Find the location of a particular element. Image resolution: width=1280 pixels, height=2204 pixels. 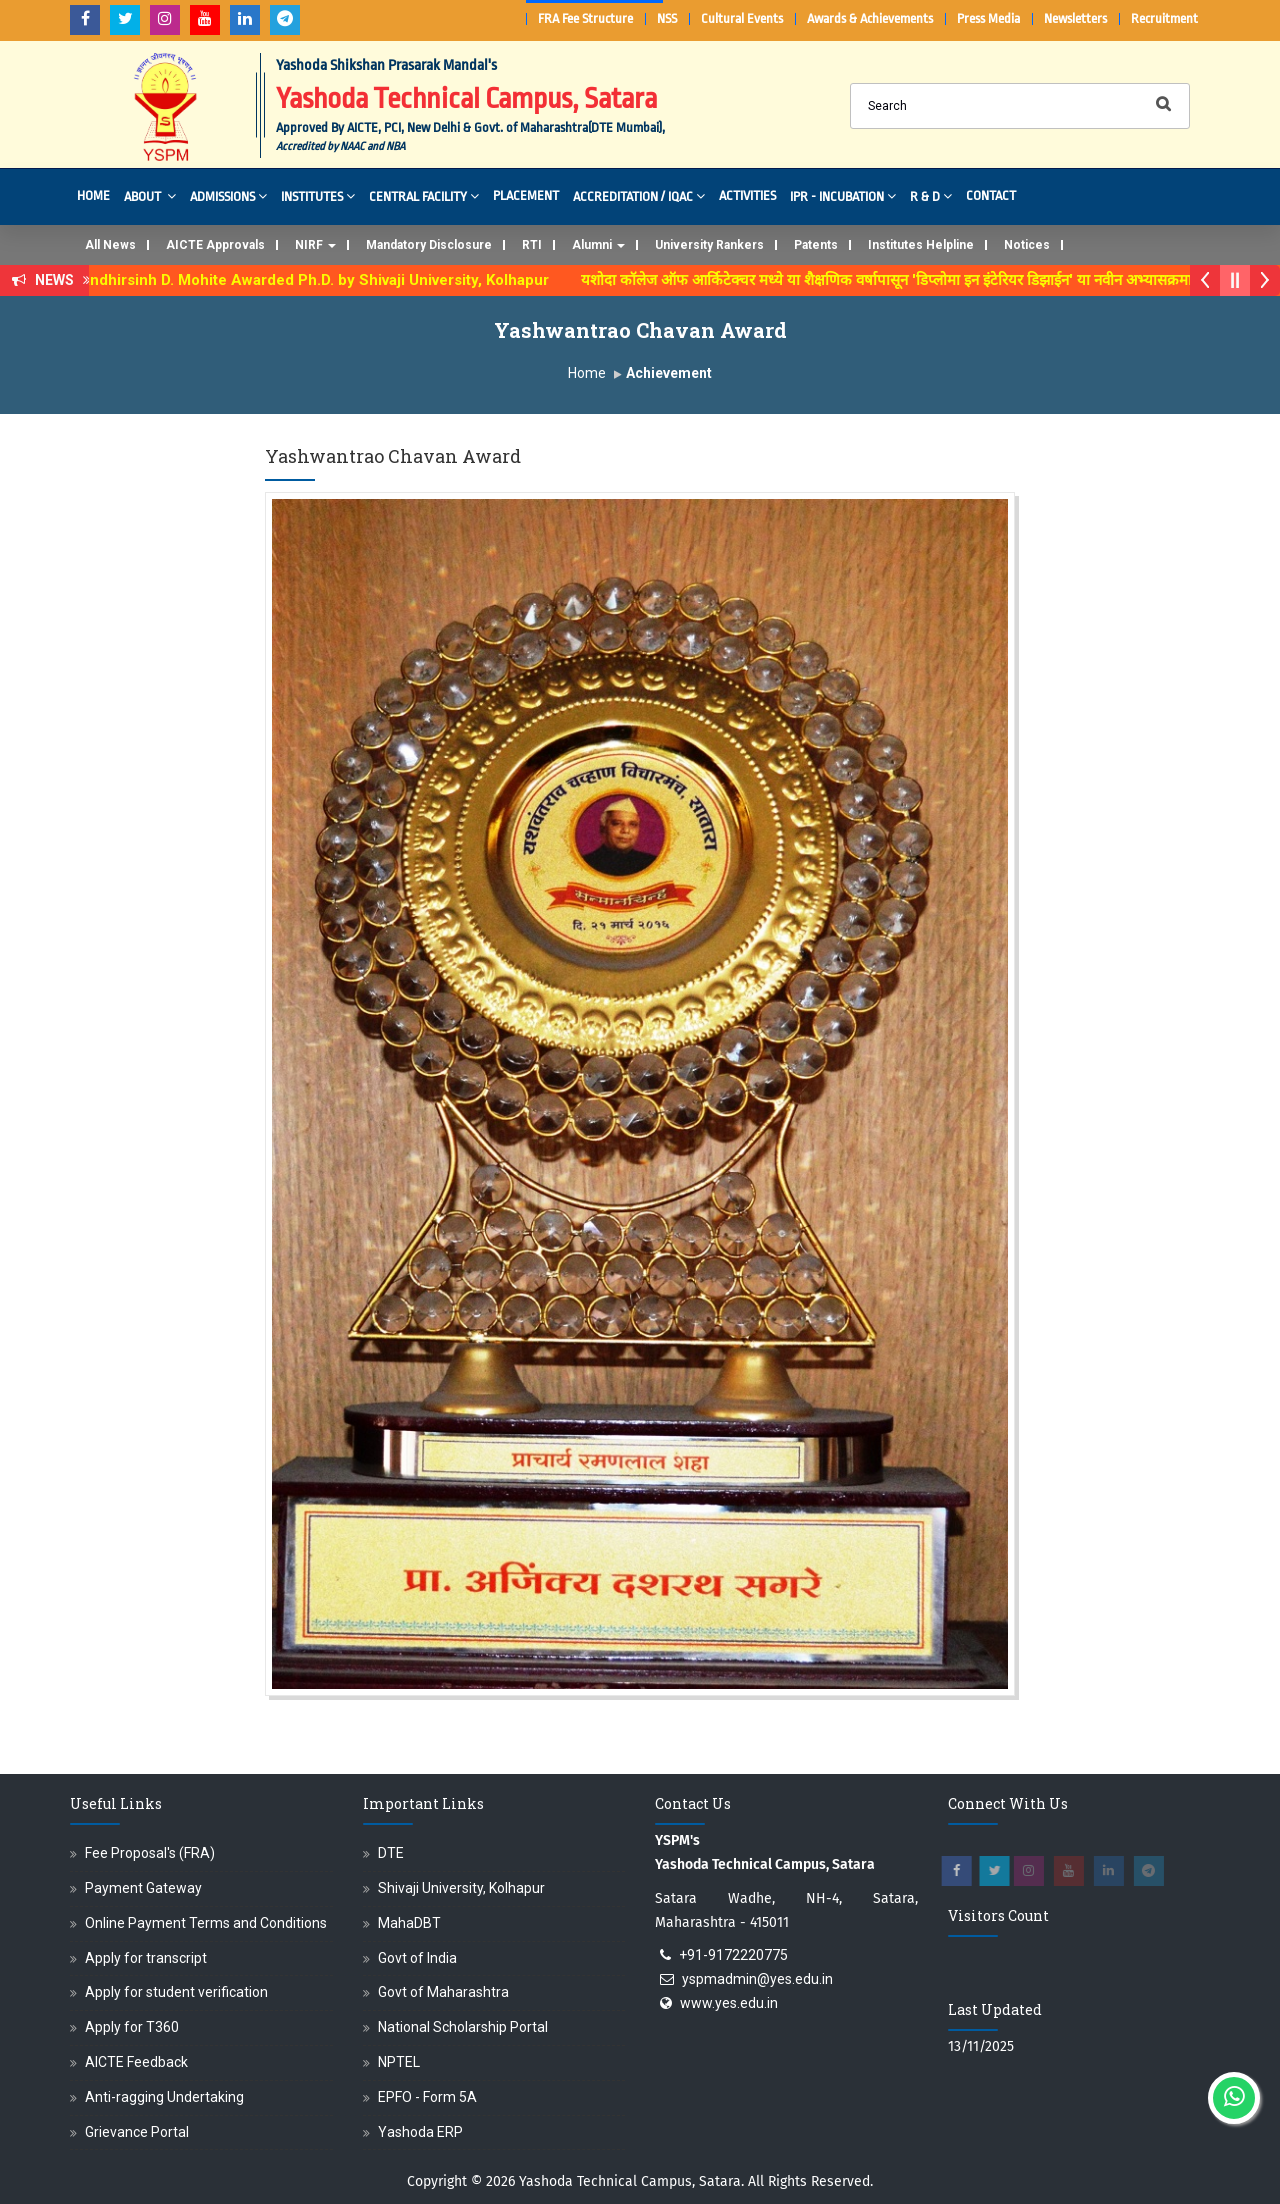

Home is located at coordinates (93, 195).